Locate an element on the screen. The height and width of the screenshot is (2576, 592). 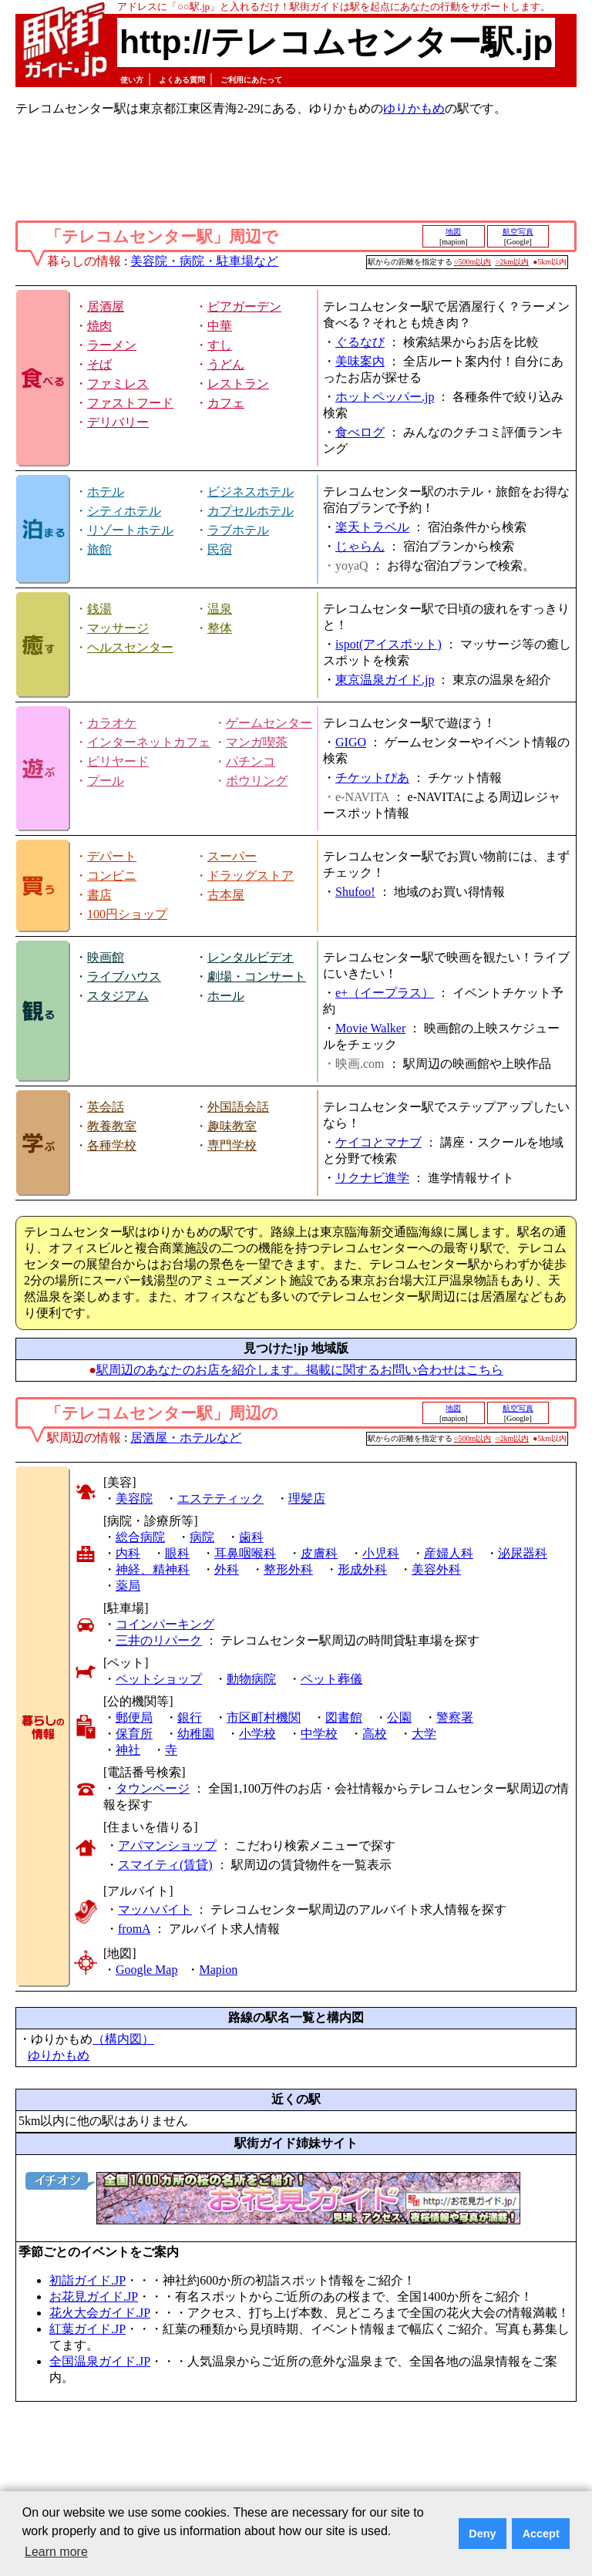
眼科 is located at coordinates (177, 1553).